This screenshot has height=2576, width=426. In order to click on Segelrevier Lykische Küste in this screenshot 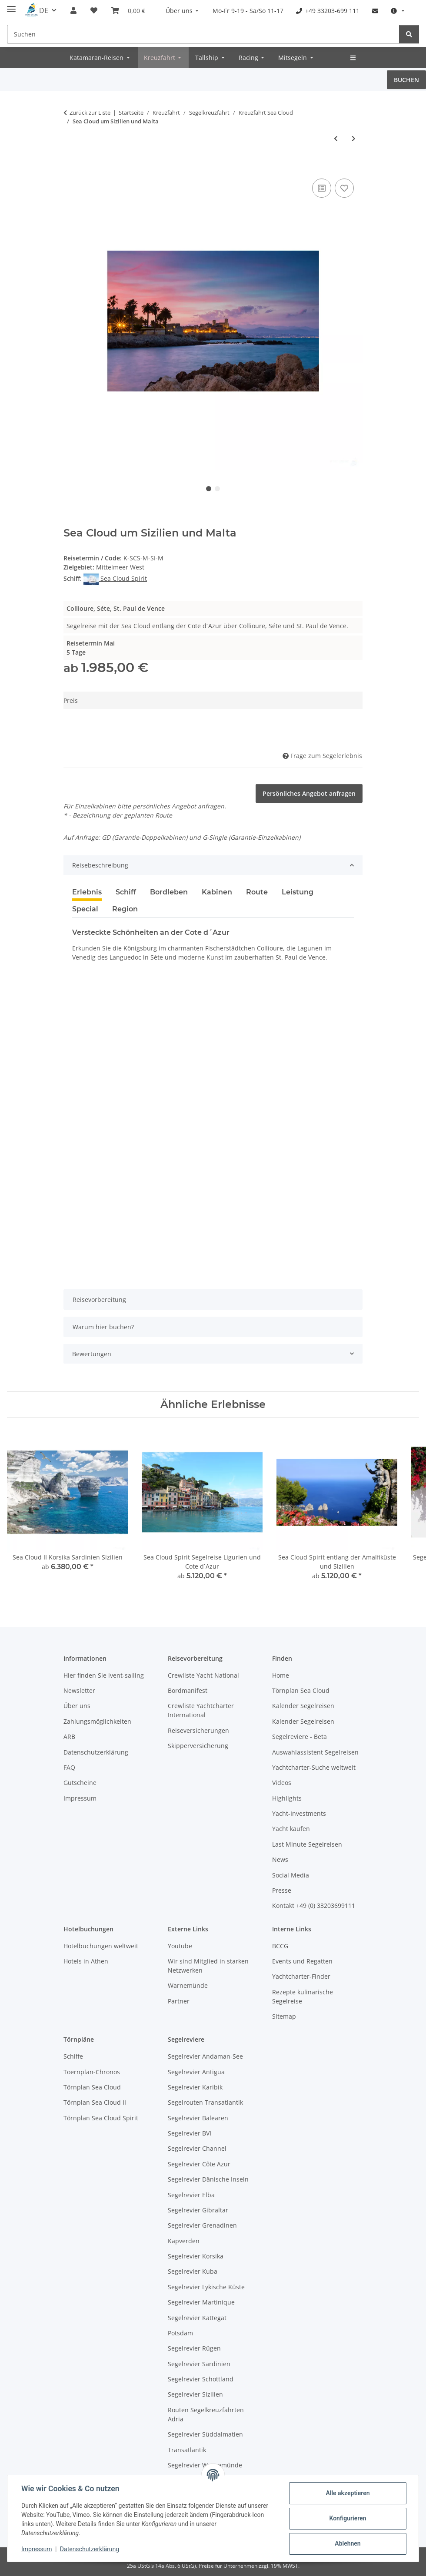, I will do `click(206, 2287)`.